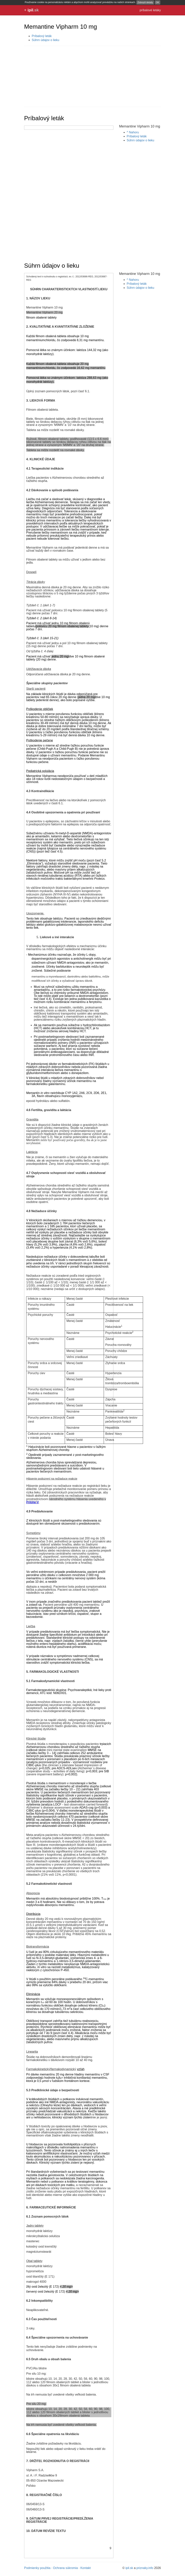 This screenshot has height=2576, width=185. I want to click on Podmienky použitia, so click(37, 2568).